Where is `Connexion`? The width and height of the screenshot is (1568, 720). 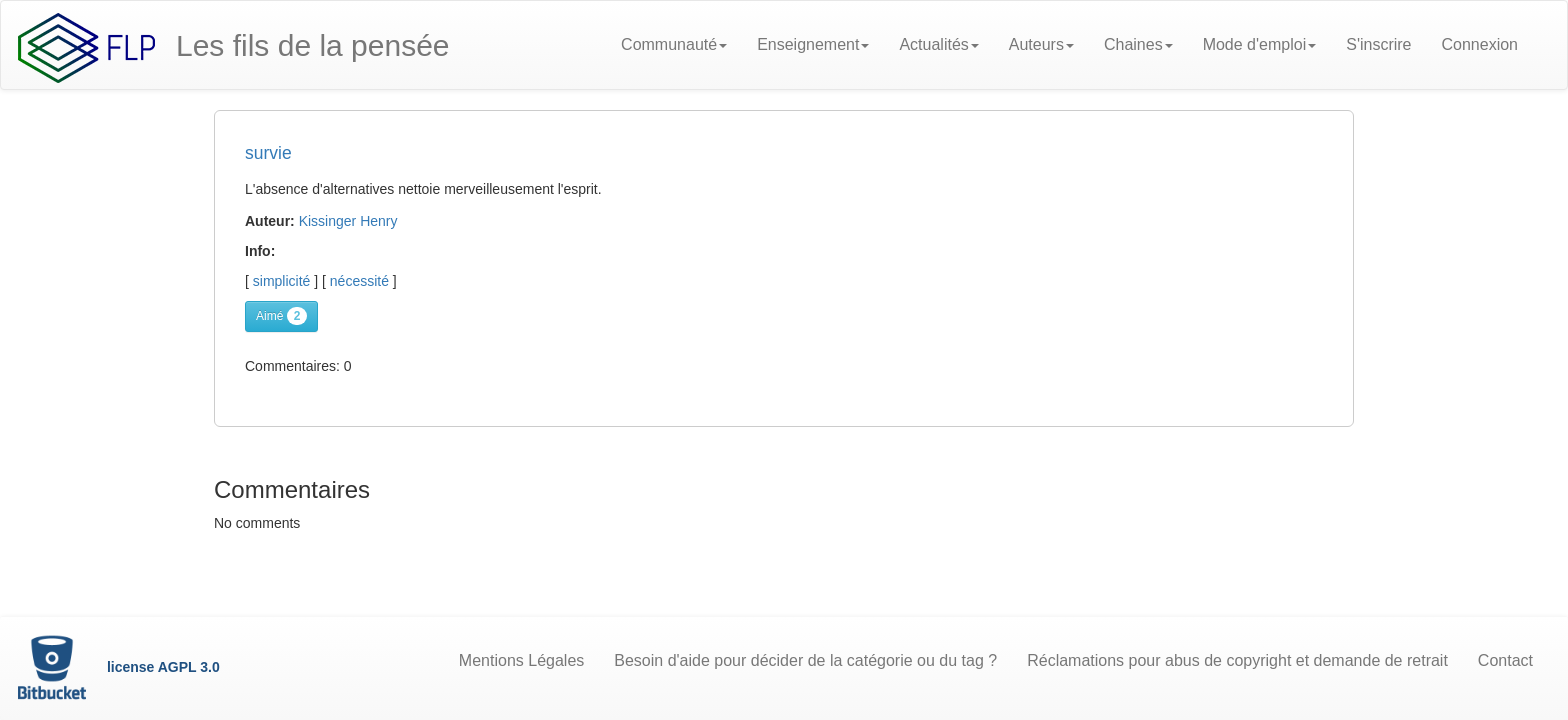 Connexion is located at coordinates (1480, 44).